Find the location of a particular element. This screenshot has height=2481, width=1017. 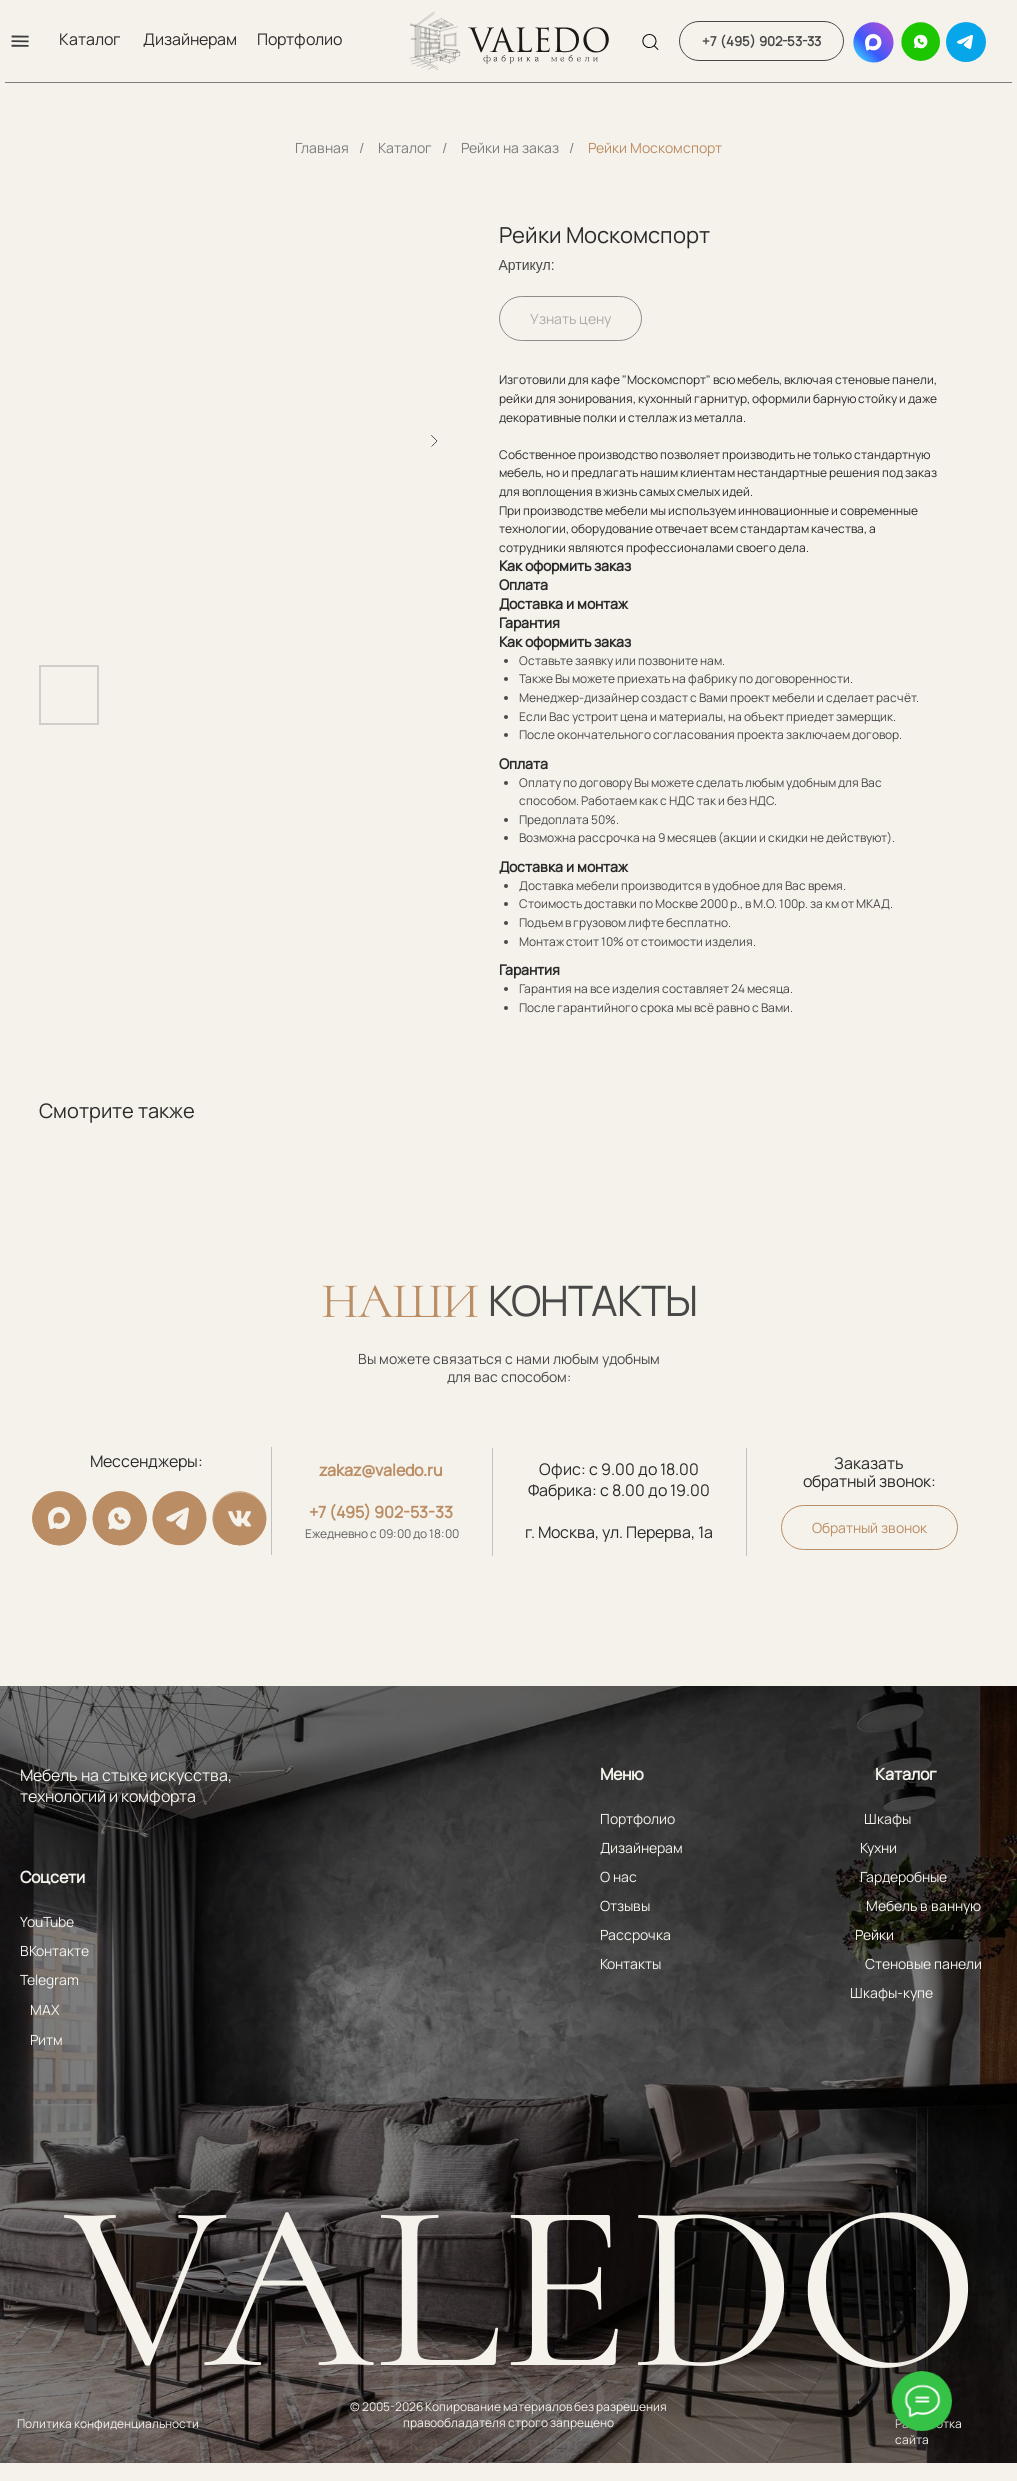

[button] is located at coordinates (20, 41).